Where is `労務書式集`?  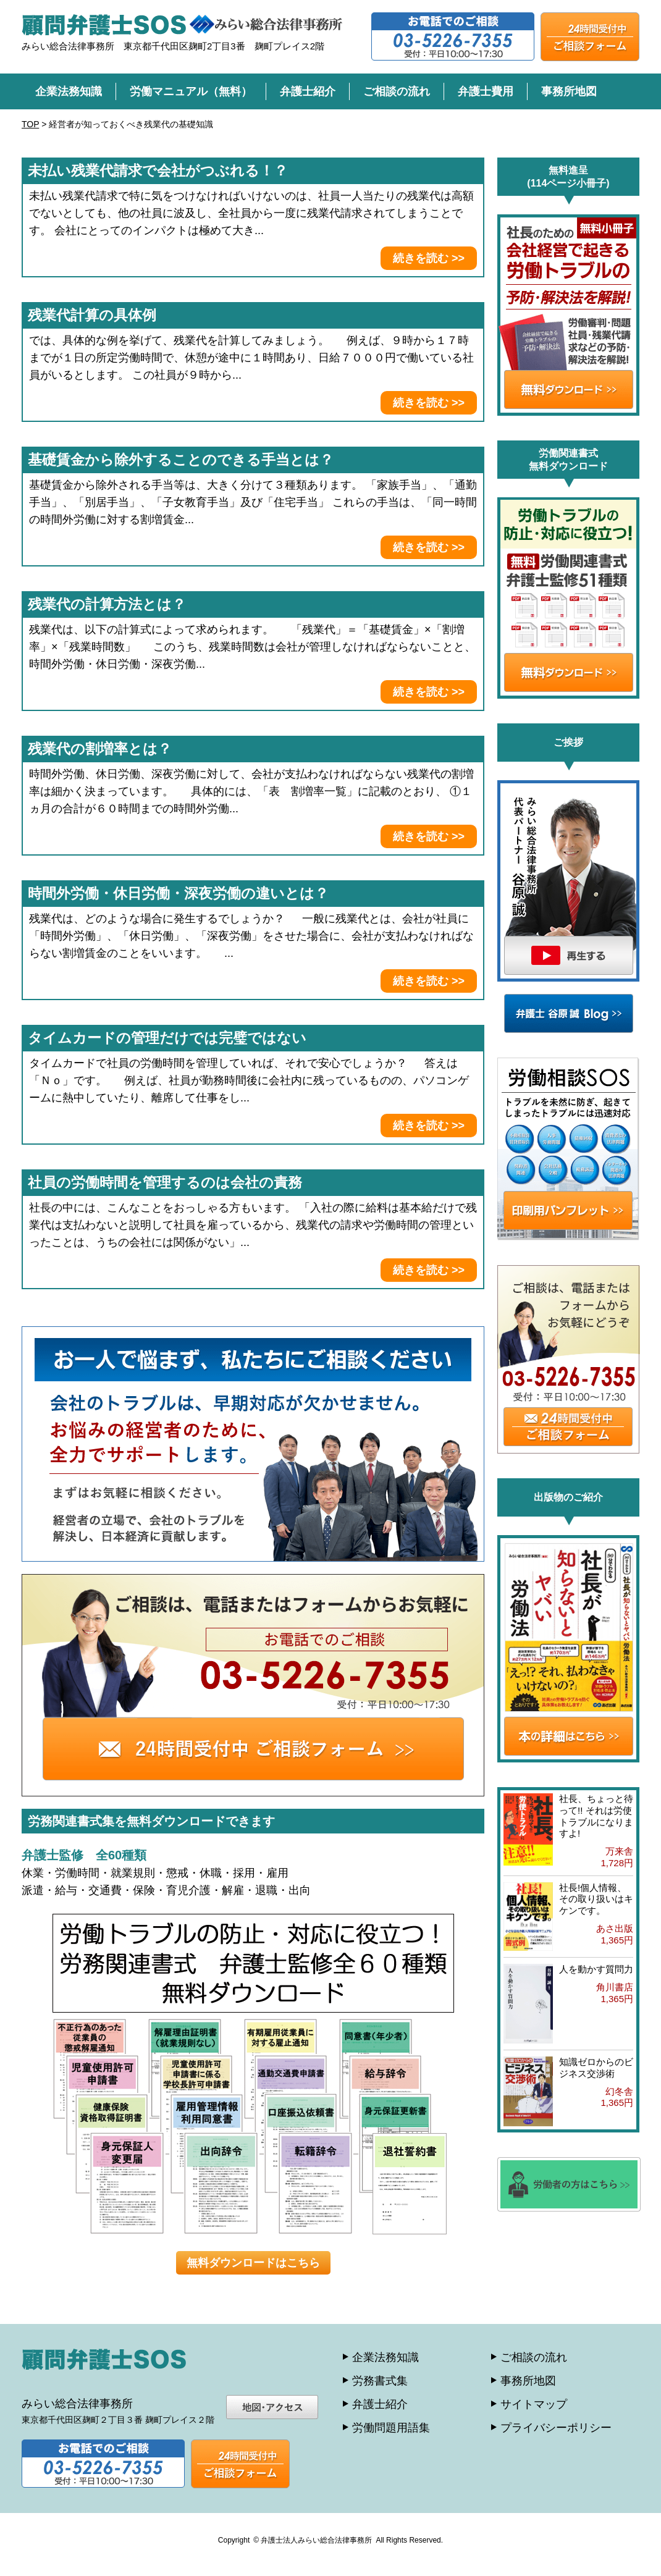
労務書式集 is located at coordinates (380, 2381).